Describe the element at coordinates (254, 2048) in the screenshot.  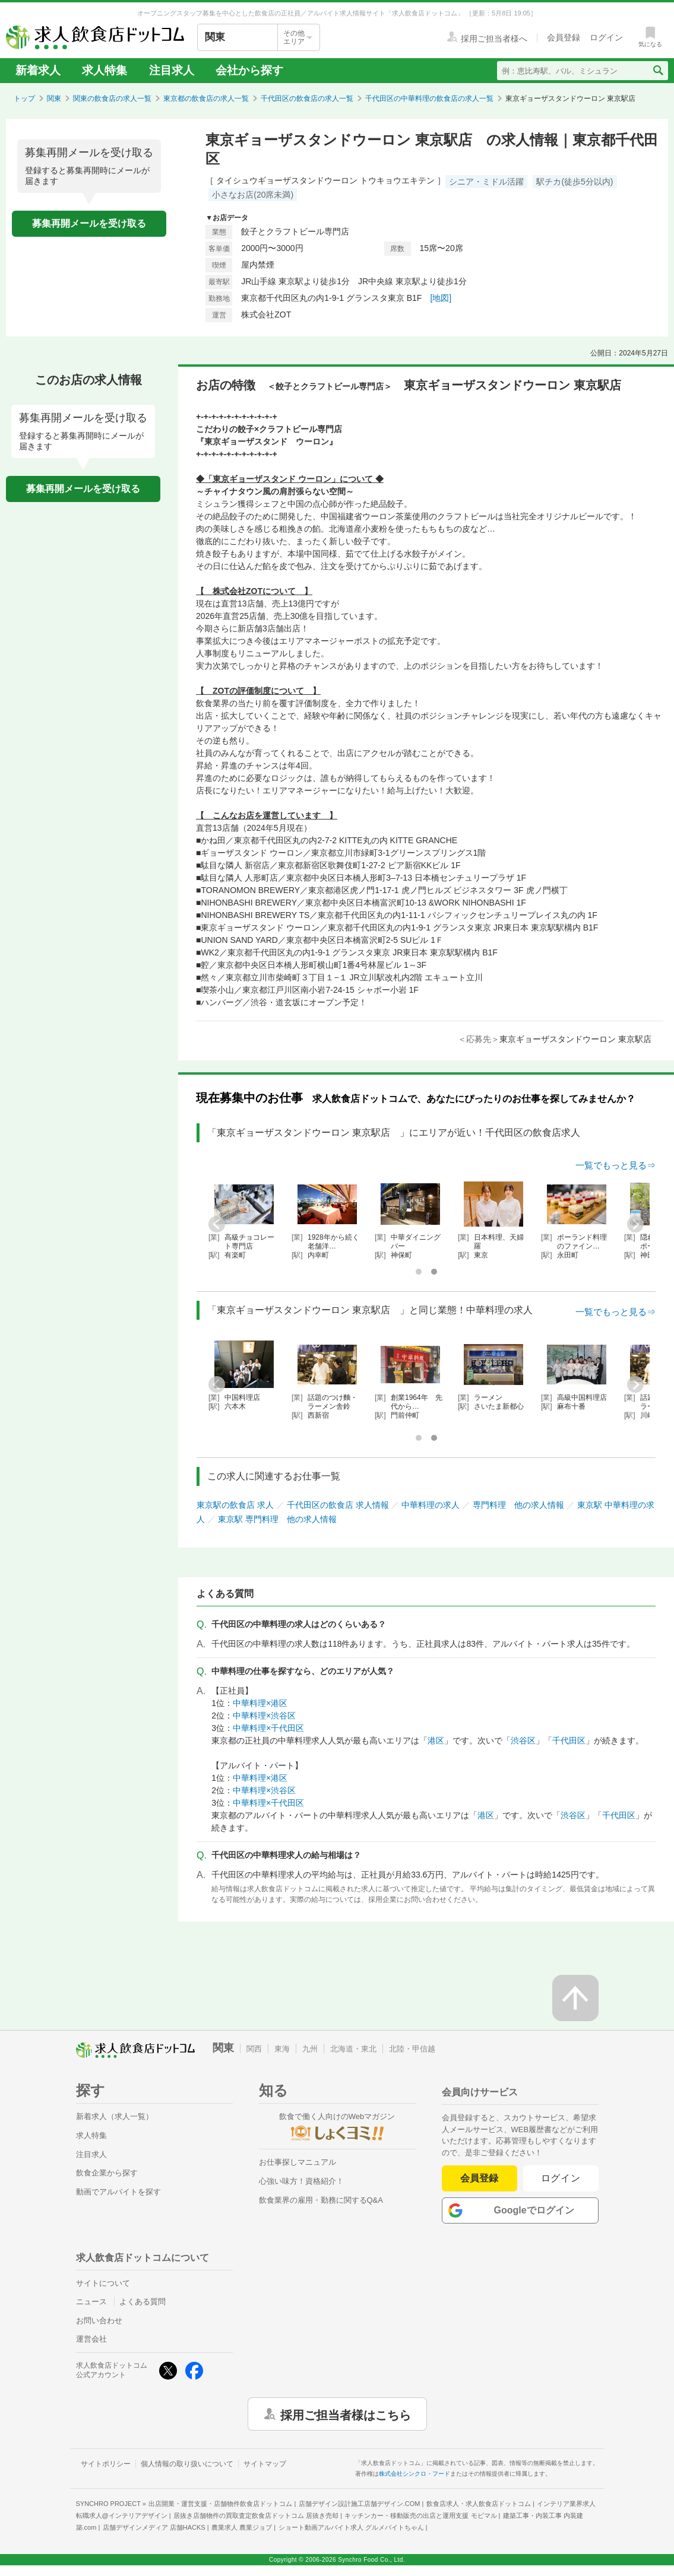
I see `関西` at that location.